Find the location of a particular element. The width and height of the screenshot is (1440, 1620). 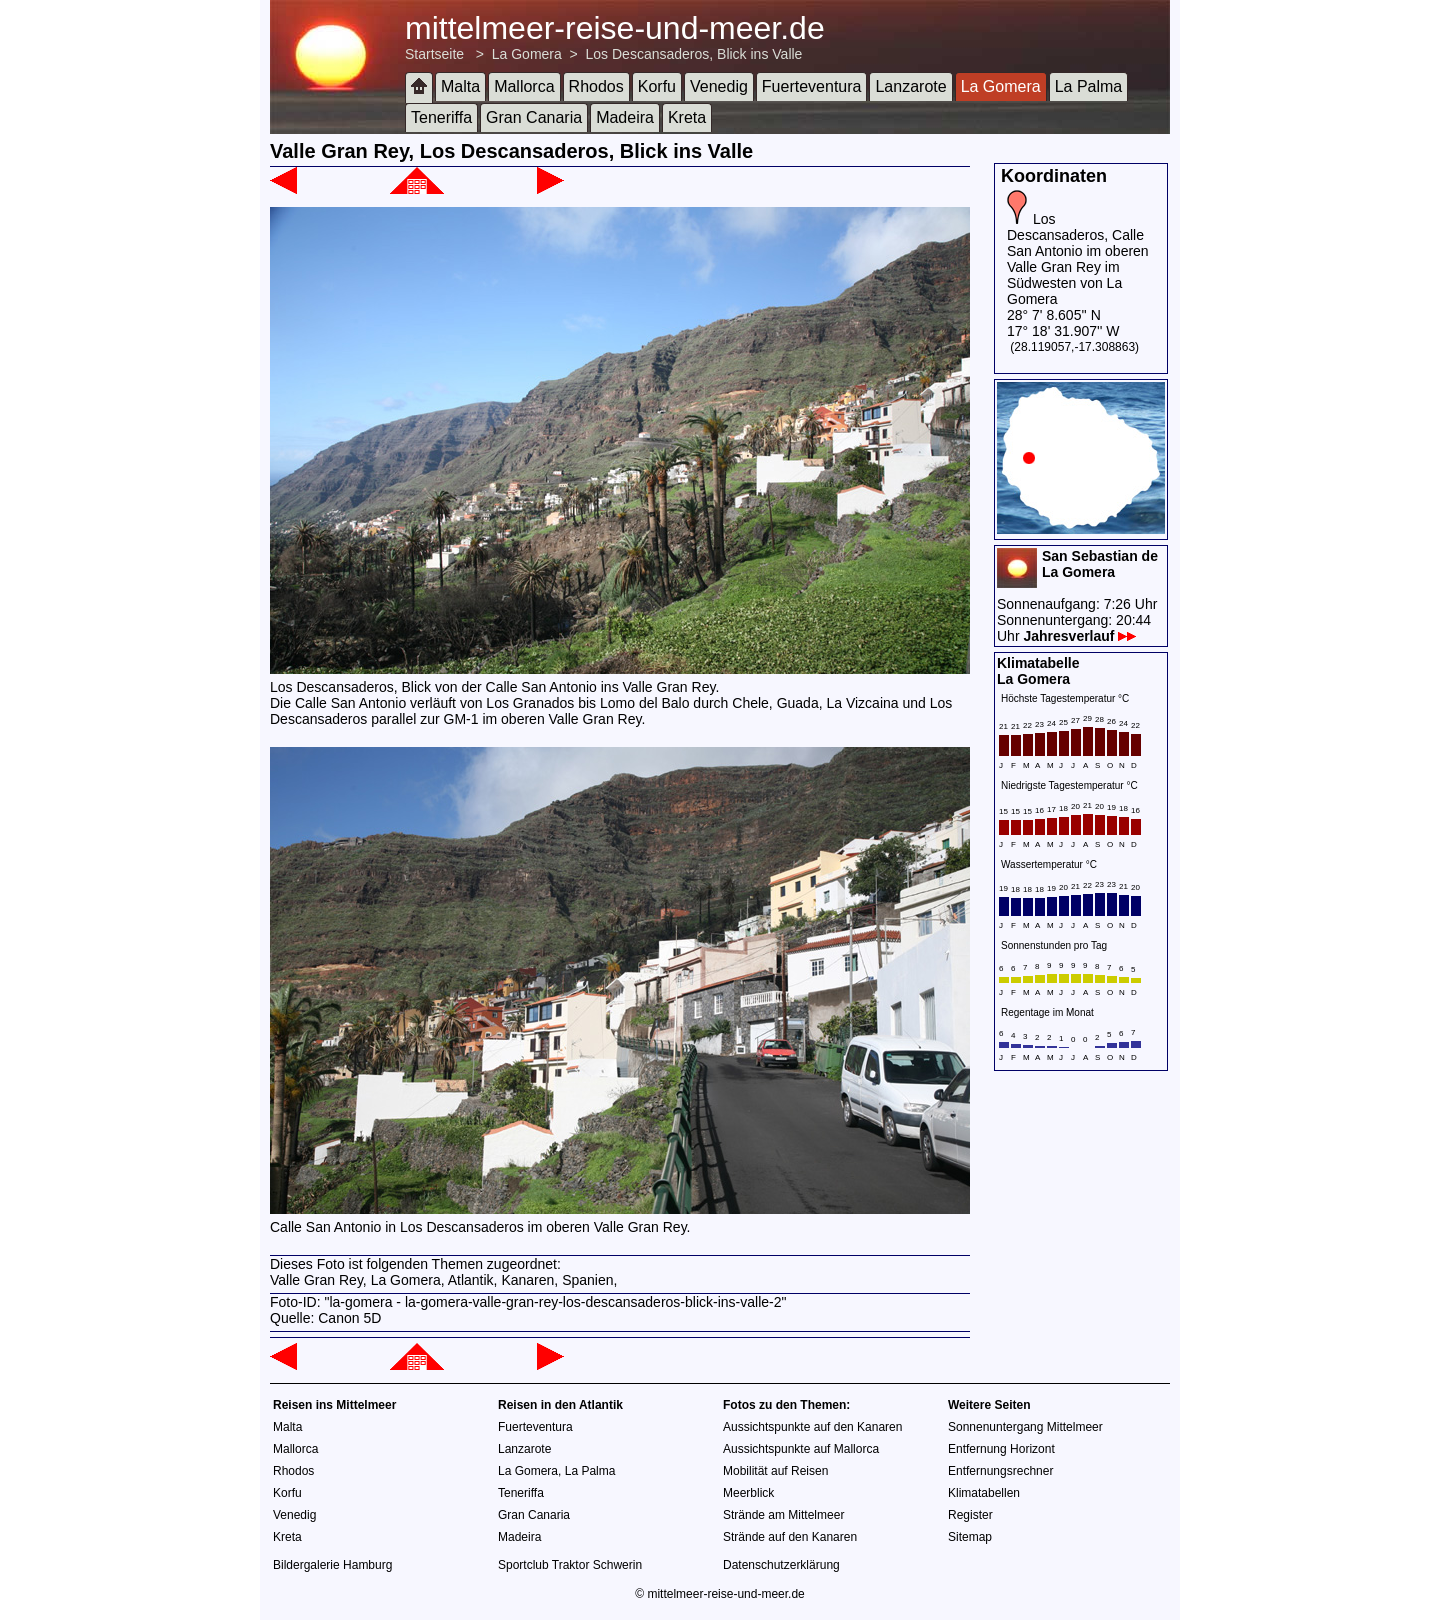

Gran Canaria is located at coordinates (534, 117).